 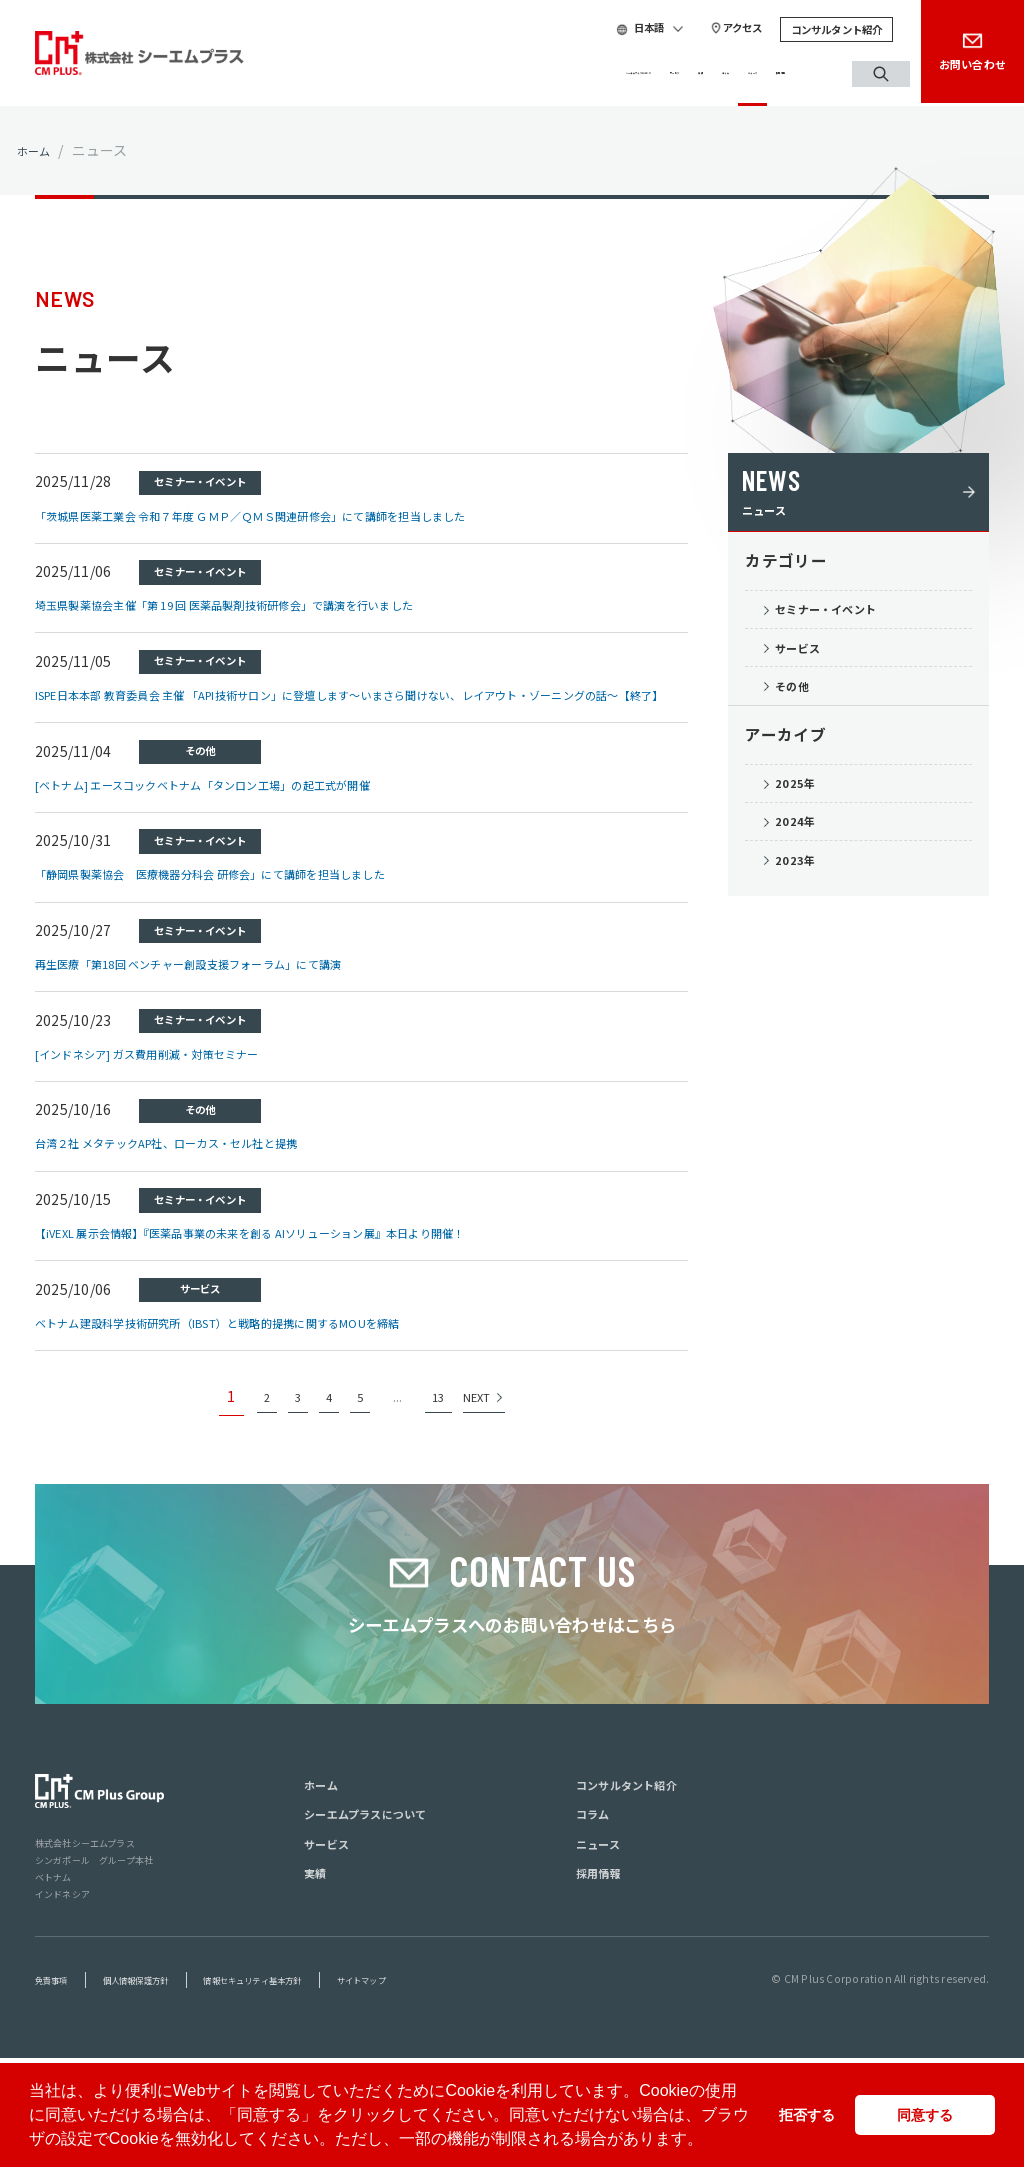 What do you see at coordinates (107, 1967) in the screenshot?
I see `シンガポール グループ本社` at bounding box center [107, 1967].